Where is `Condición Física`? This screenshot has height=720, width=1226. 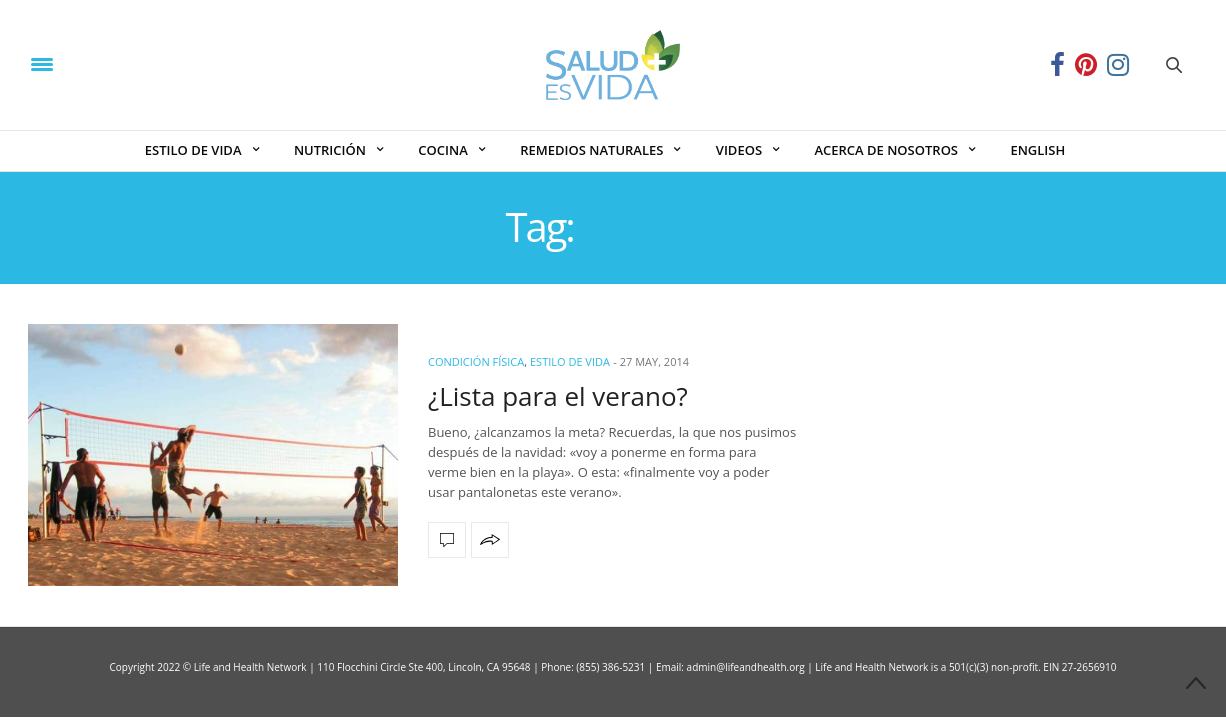 Condición Física is located at coordinates (476, 361).